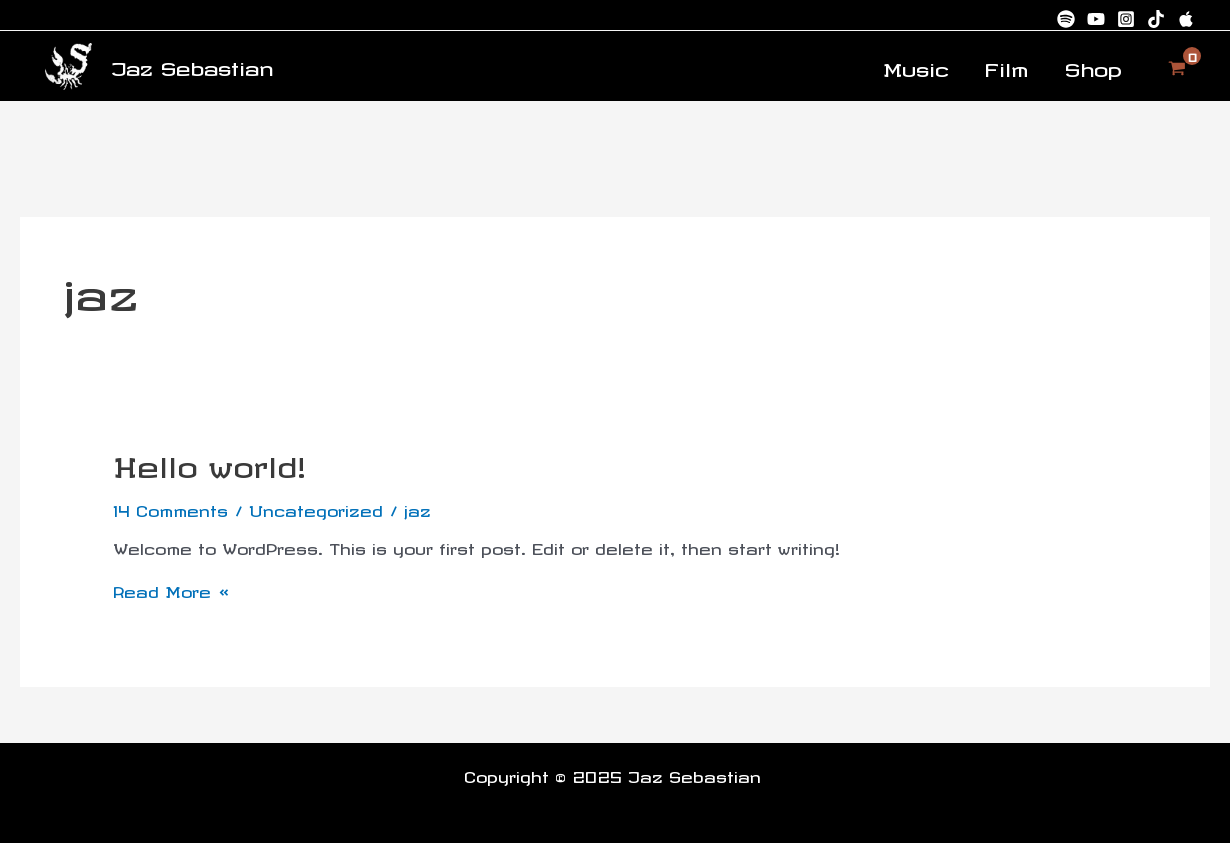  Describe the element at coordinates (1007, 66) in the screenshot. I see `Film` at that location.